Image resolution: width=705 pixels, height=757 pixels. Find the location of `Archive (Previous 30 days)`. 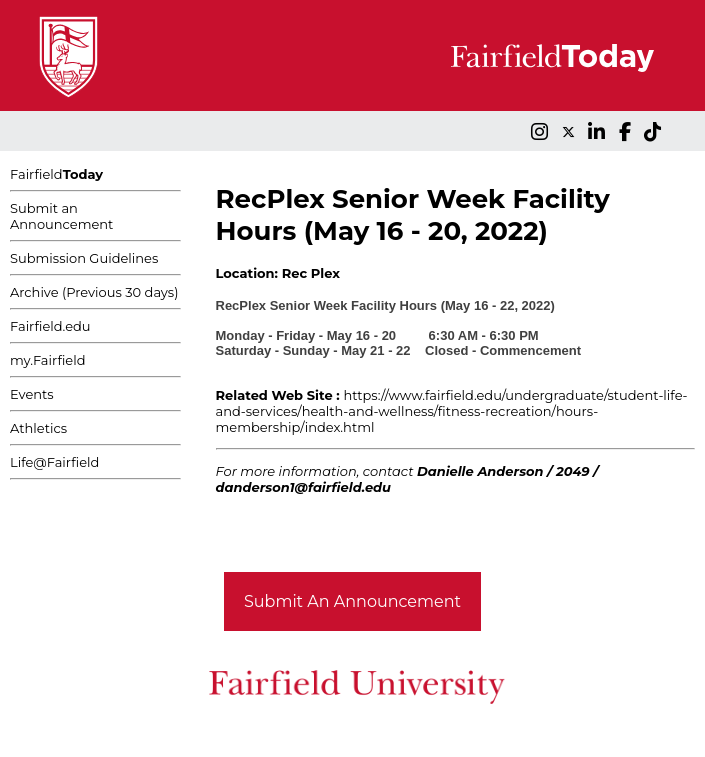

Archive (Previous 30 days) is located at coordinates (94, 292).